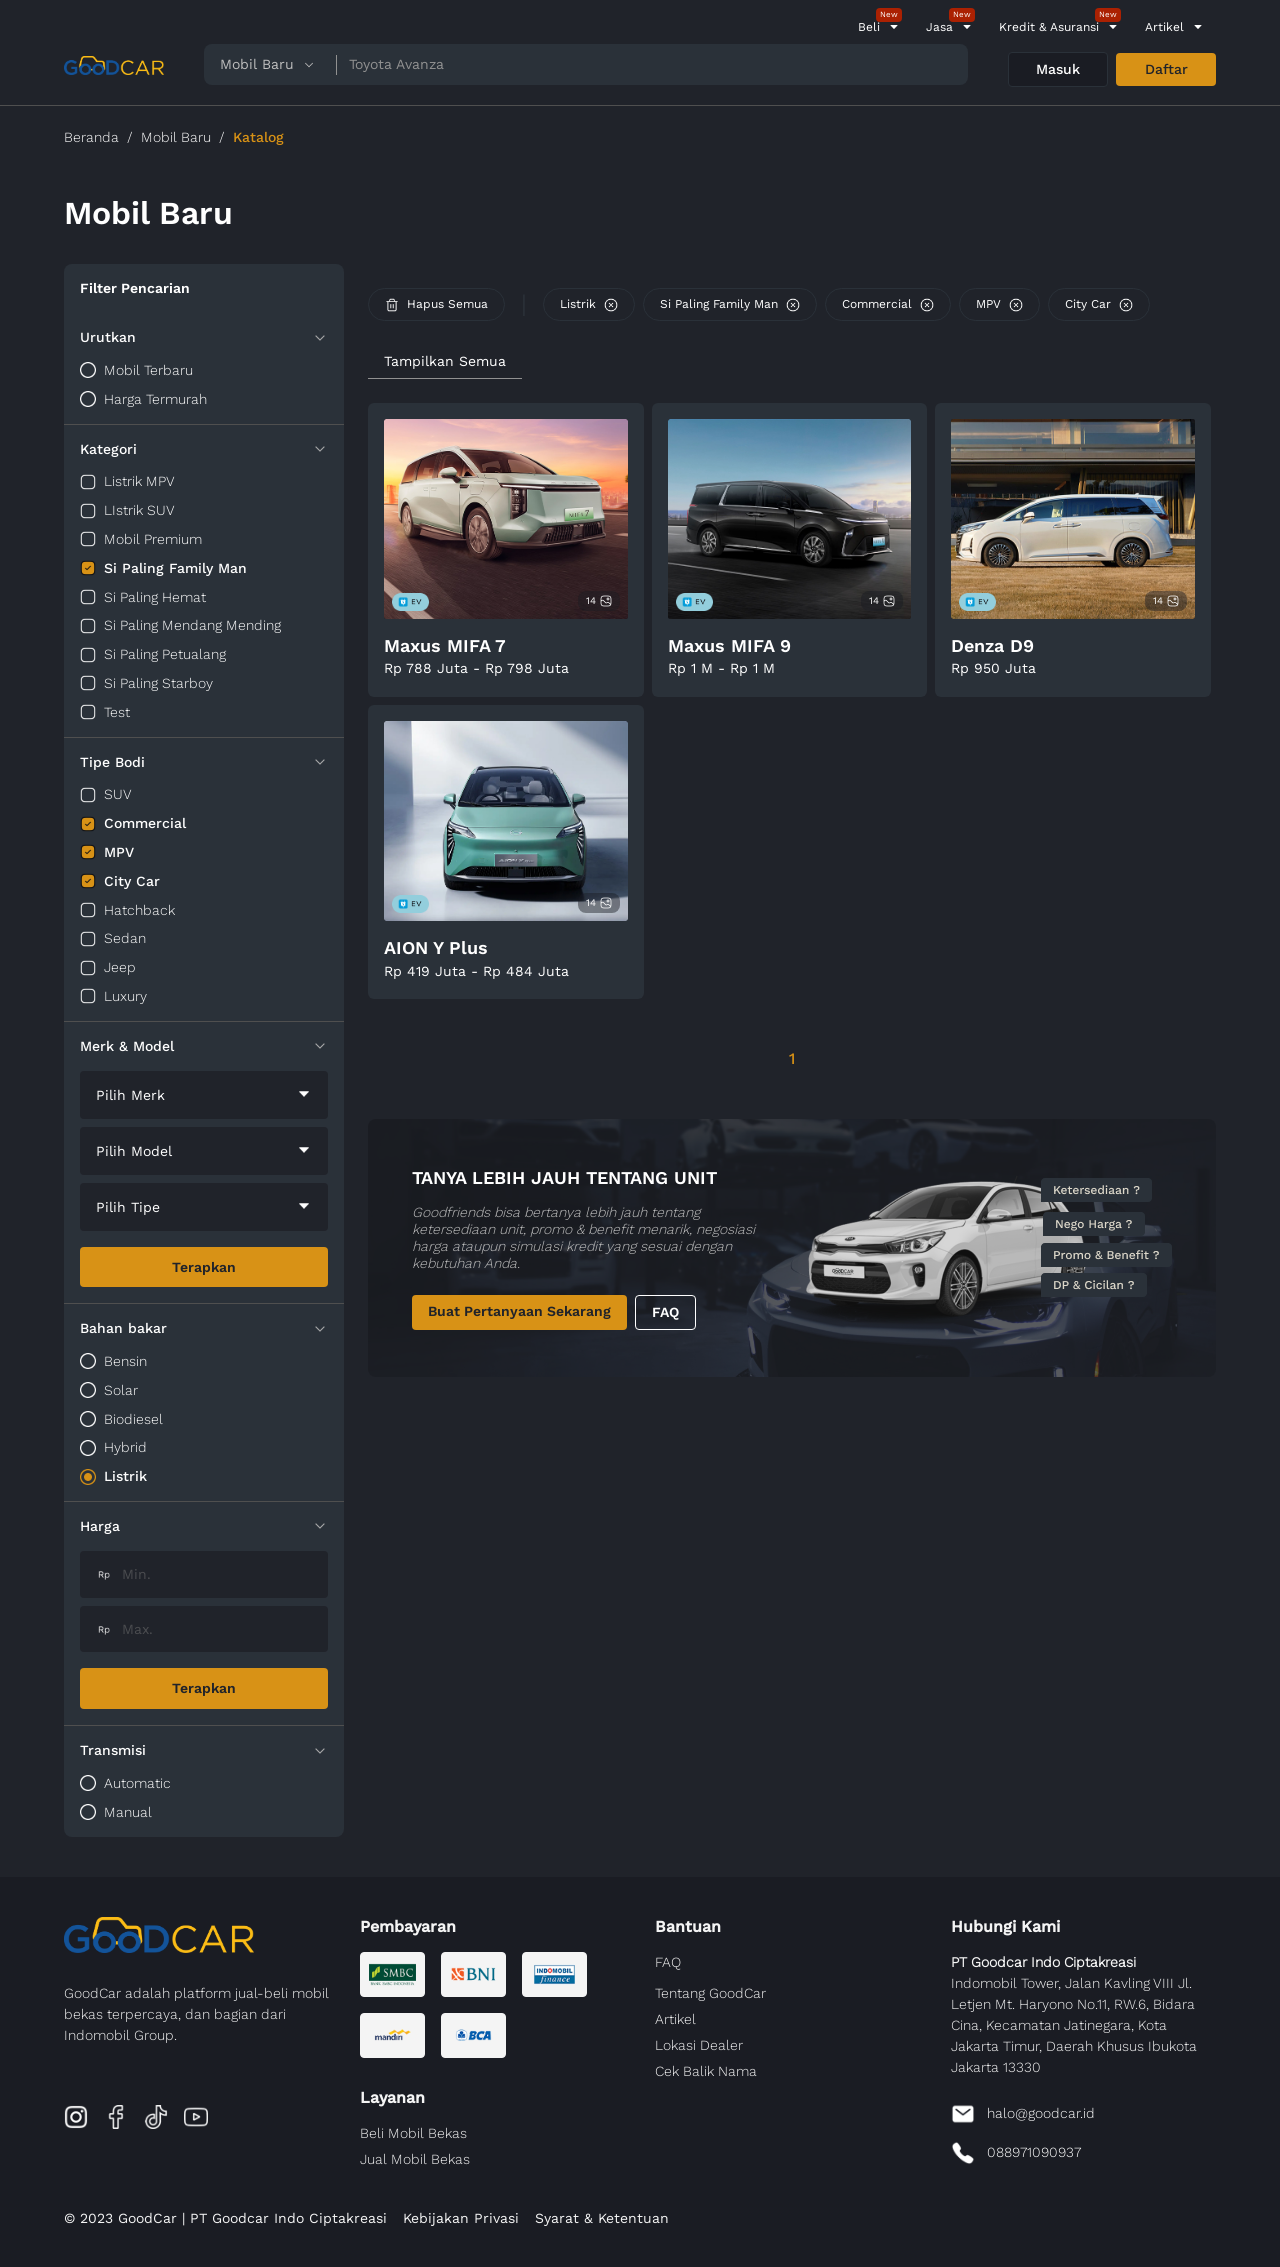 The width and height of the screenshot is (1280, 2267). What do you see at coordinates (1058, 69) in the screenshot?
I see `Masuk` at bounding box center [1058, 69].